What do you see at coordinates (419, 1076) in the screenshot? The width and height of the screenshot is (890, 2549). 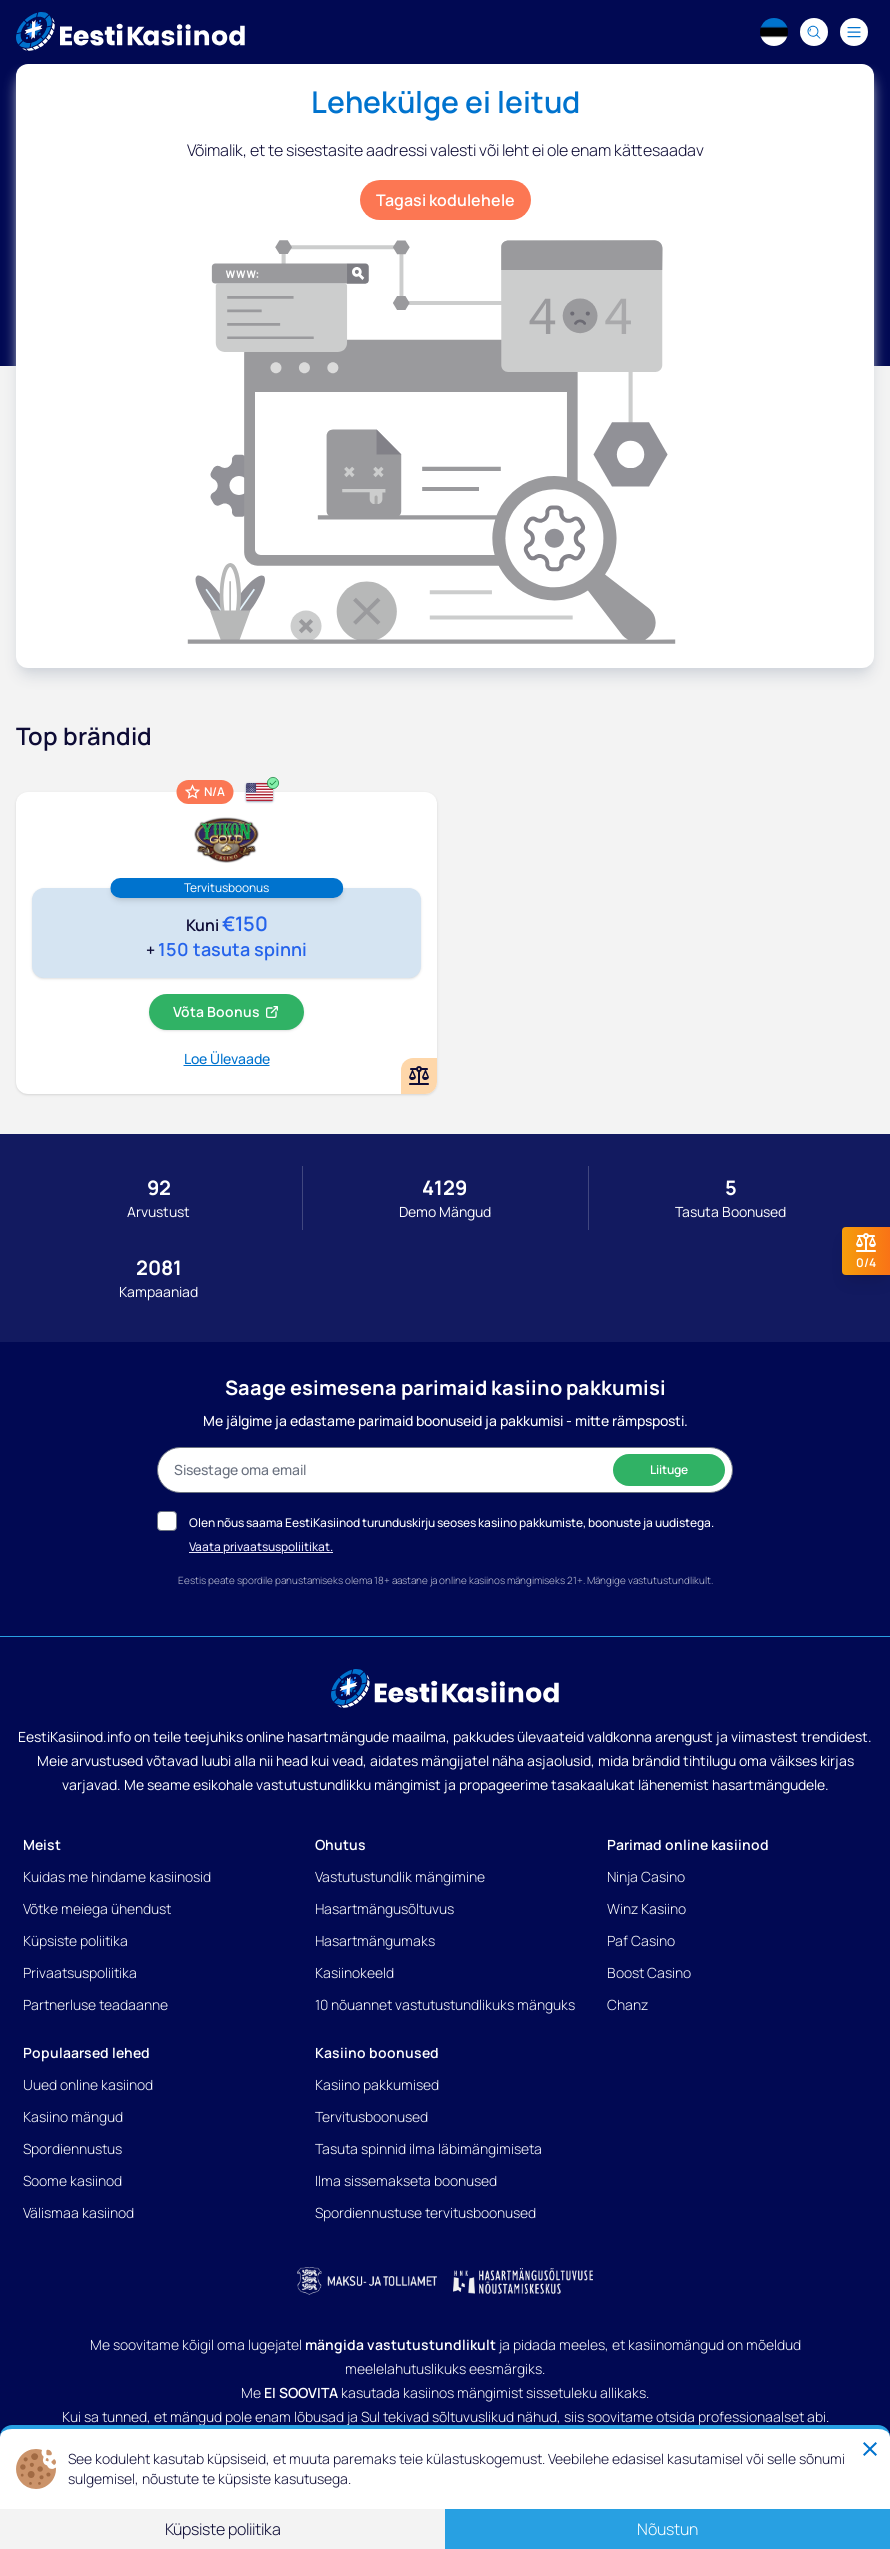 I see `[Add or remove Yukon Gold kasiino to comparison]` at bounding box center [419, 1076].